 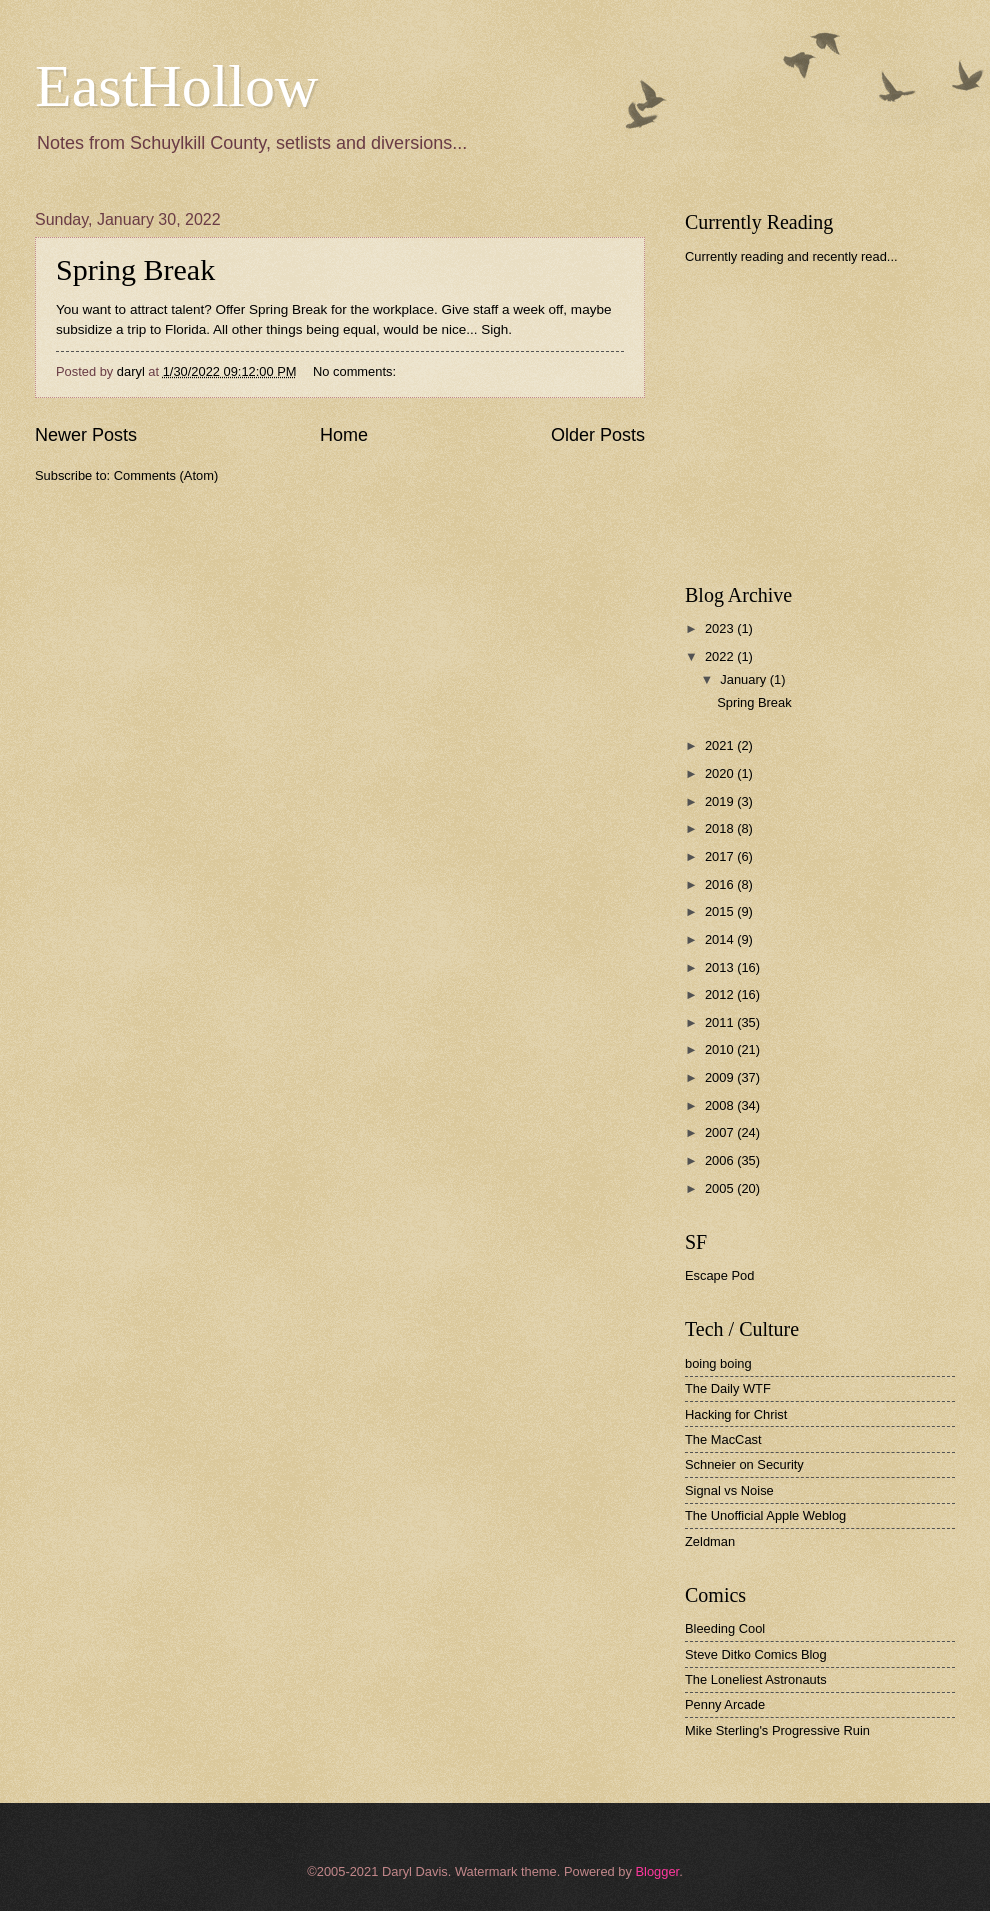 I want to click on Spring Break, so click(x=135, y=269).